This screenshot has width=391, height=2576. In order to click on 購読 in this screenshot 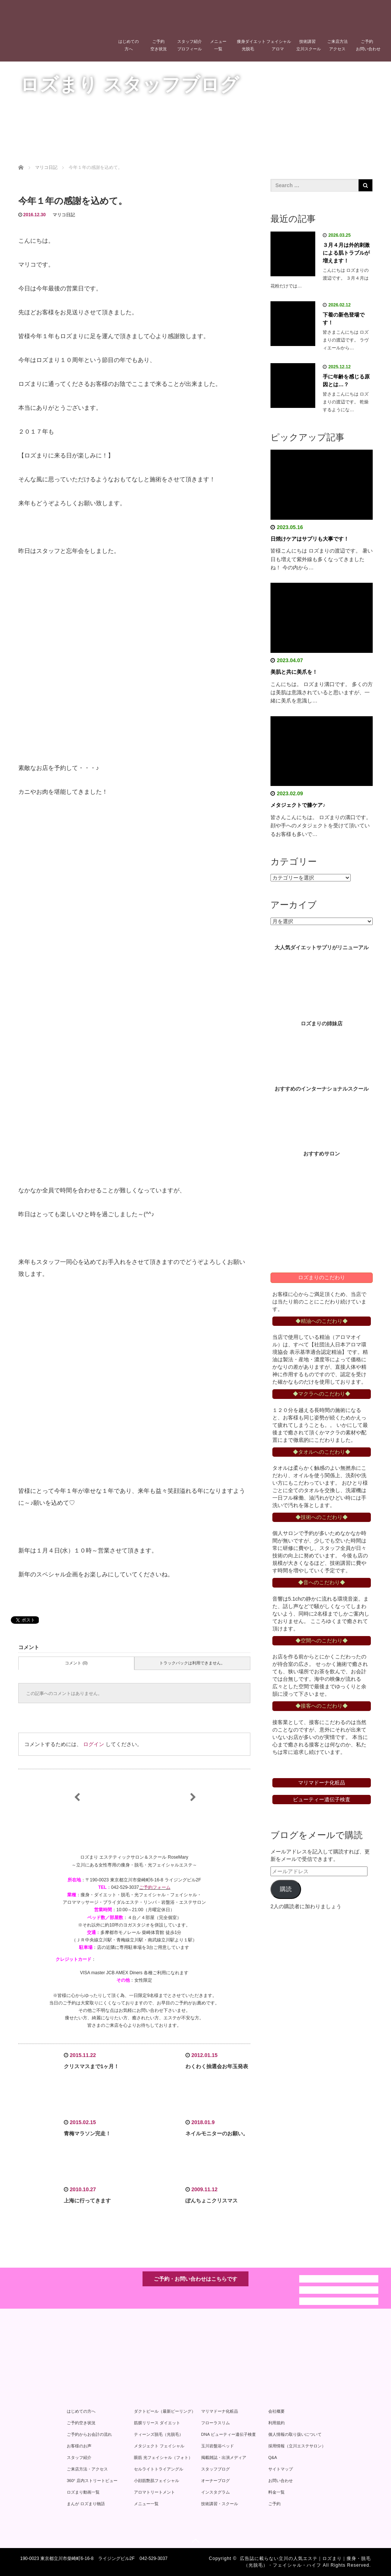, I will do `click(286, 1889)`.